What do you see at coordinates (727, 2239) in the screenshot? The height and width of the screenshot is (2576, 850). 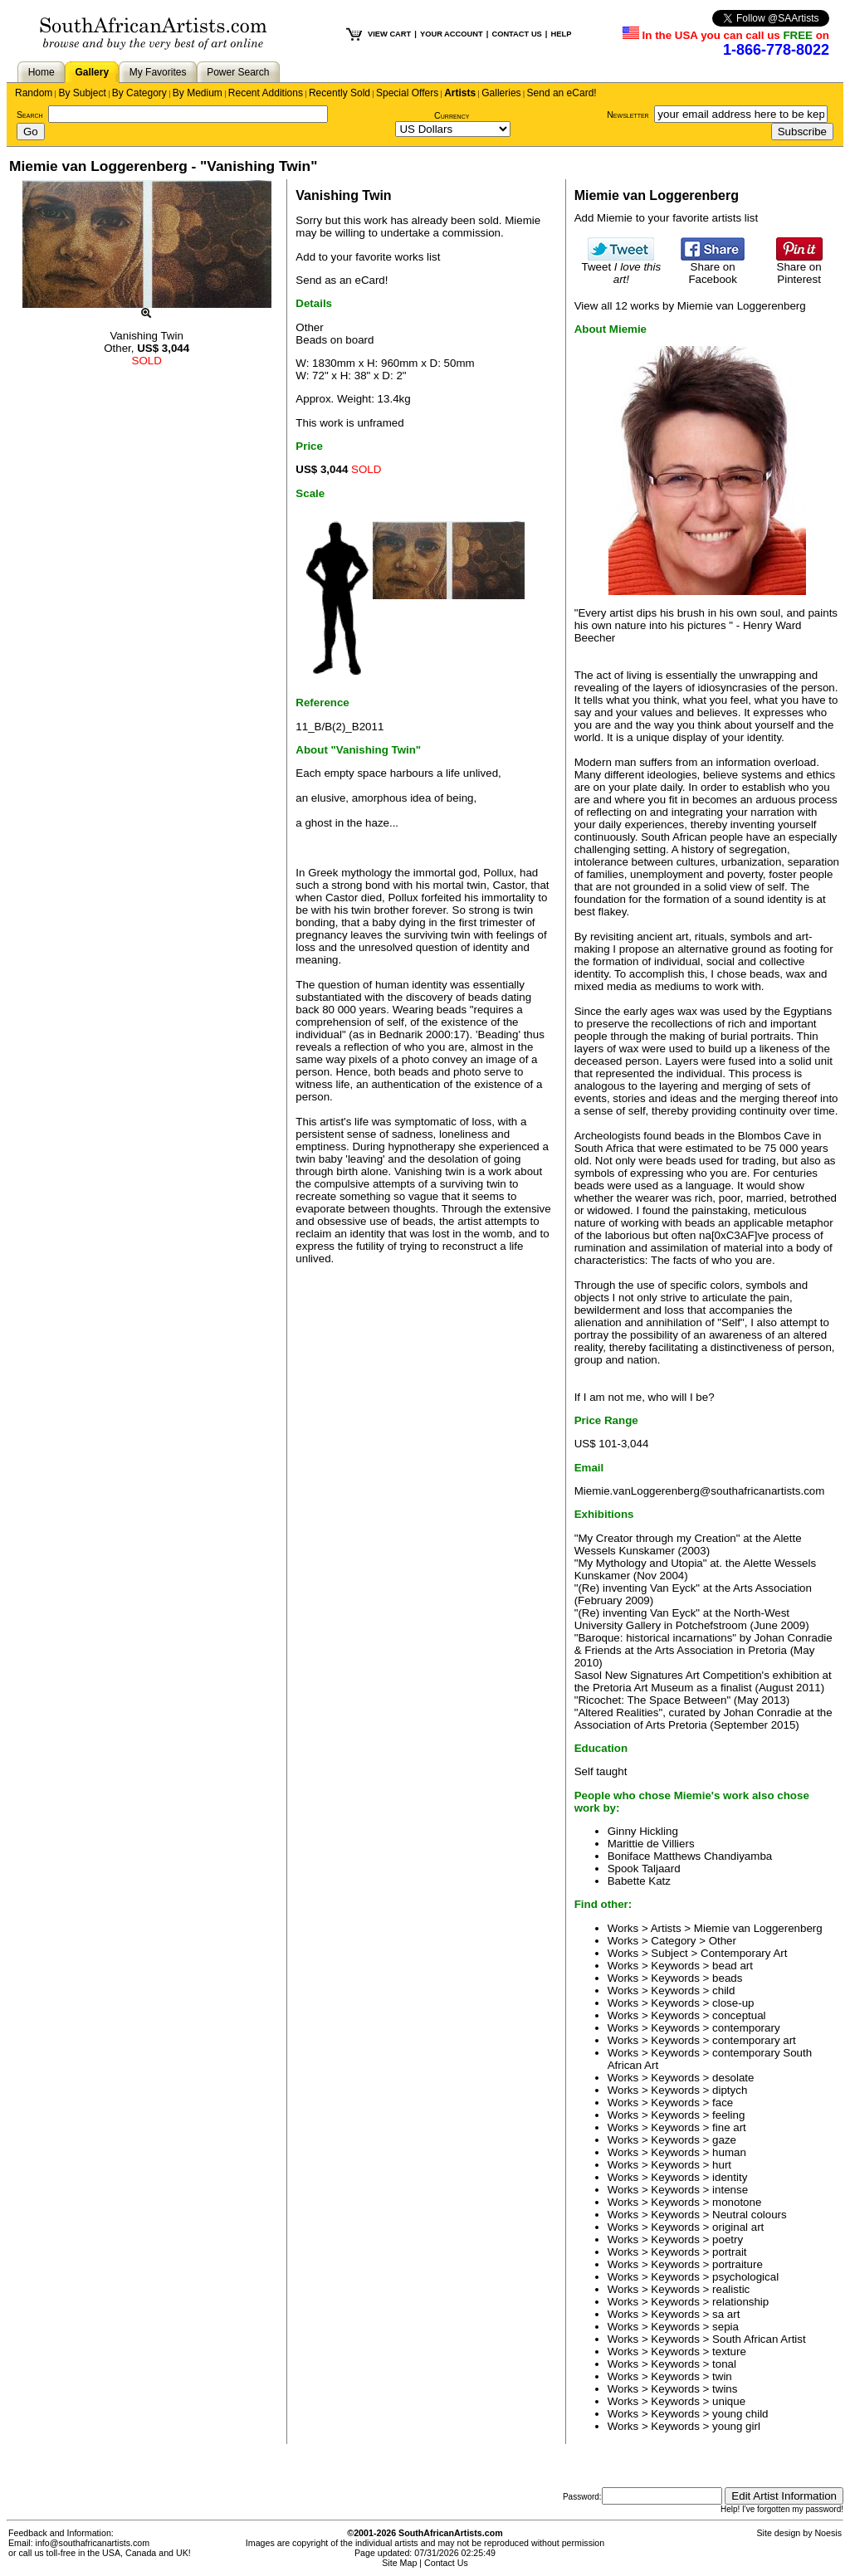 I see `poetry` at bounding box center [727, 2239].